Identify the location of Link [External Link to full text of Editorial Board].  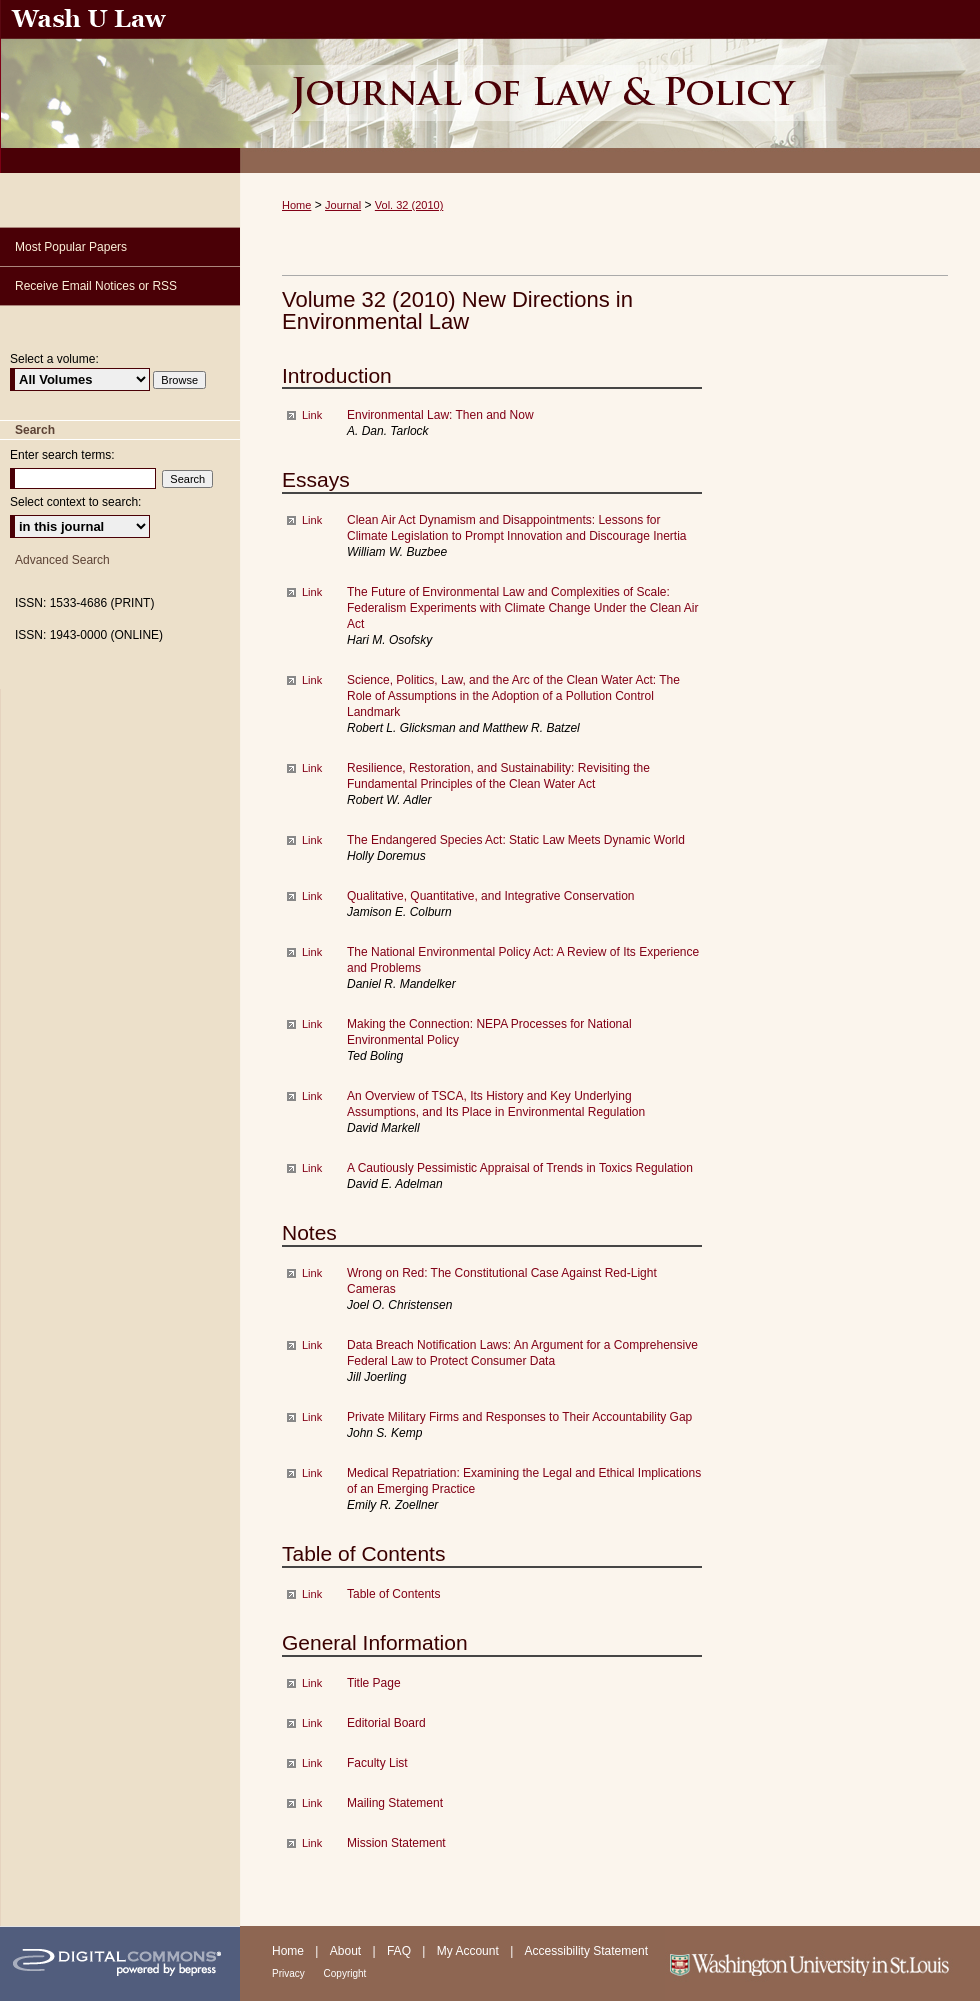
(312, 1723).